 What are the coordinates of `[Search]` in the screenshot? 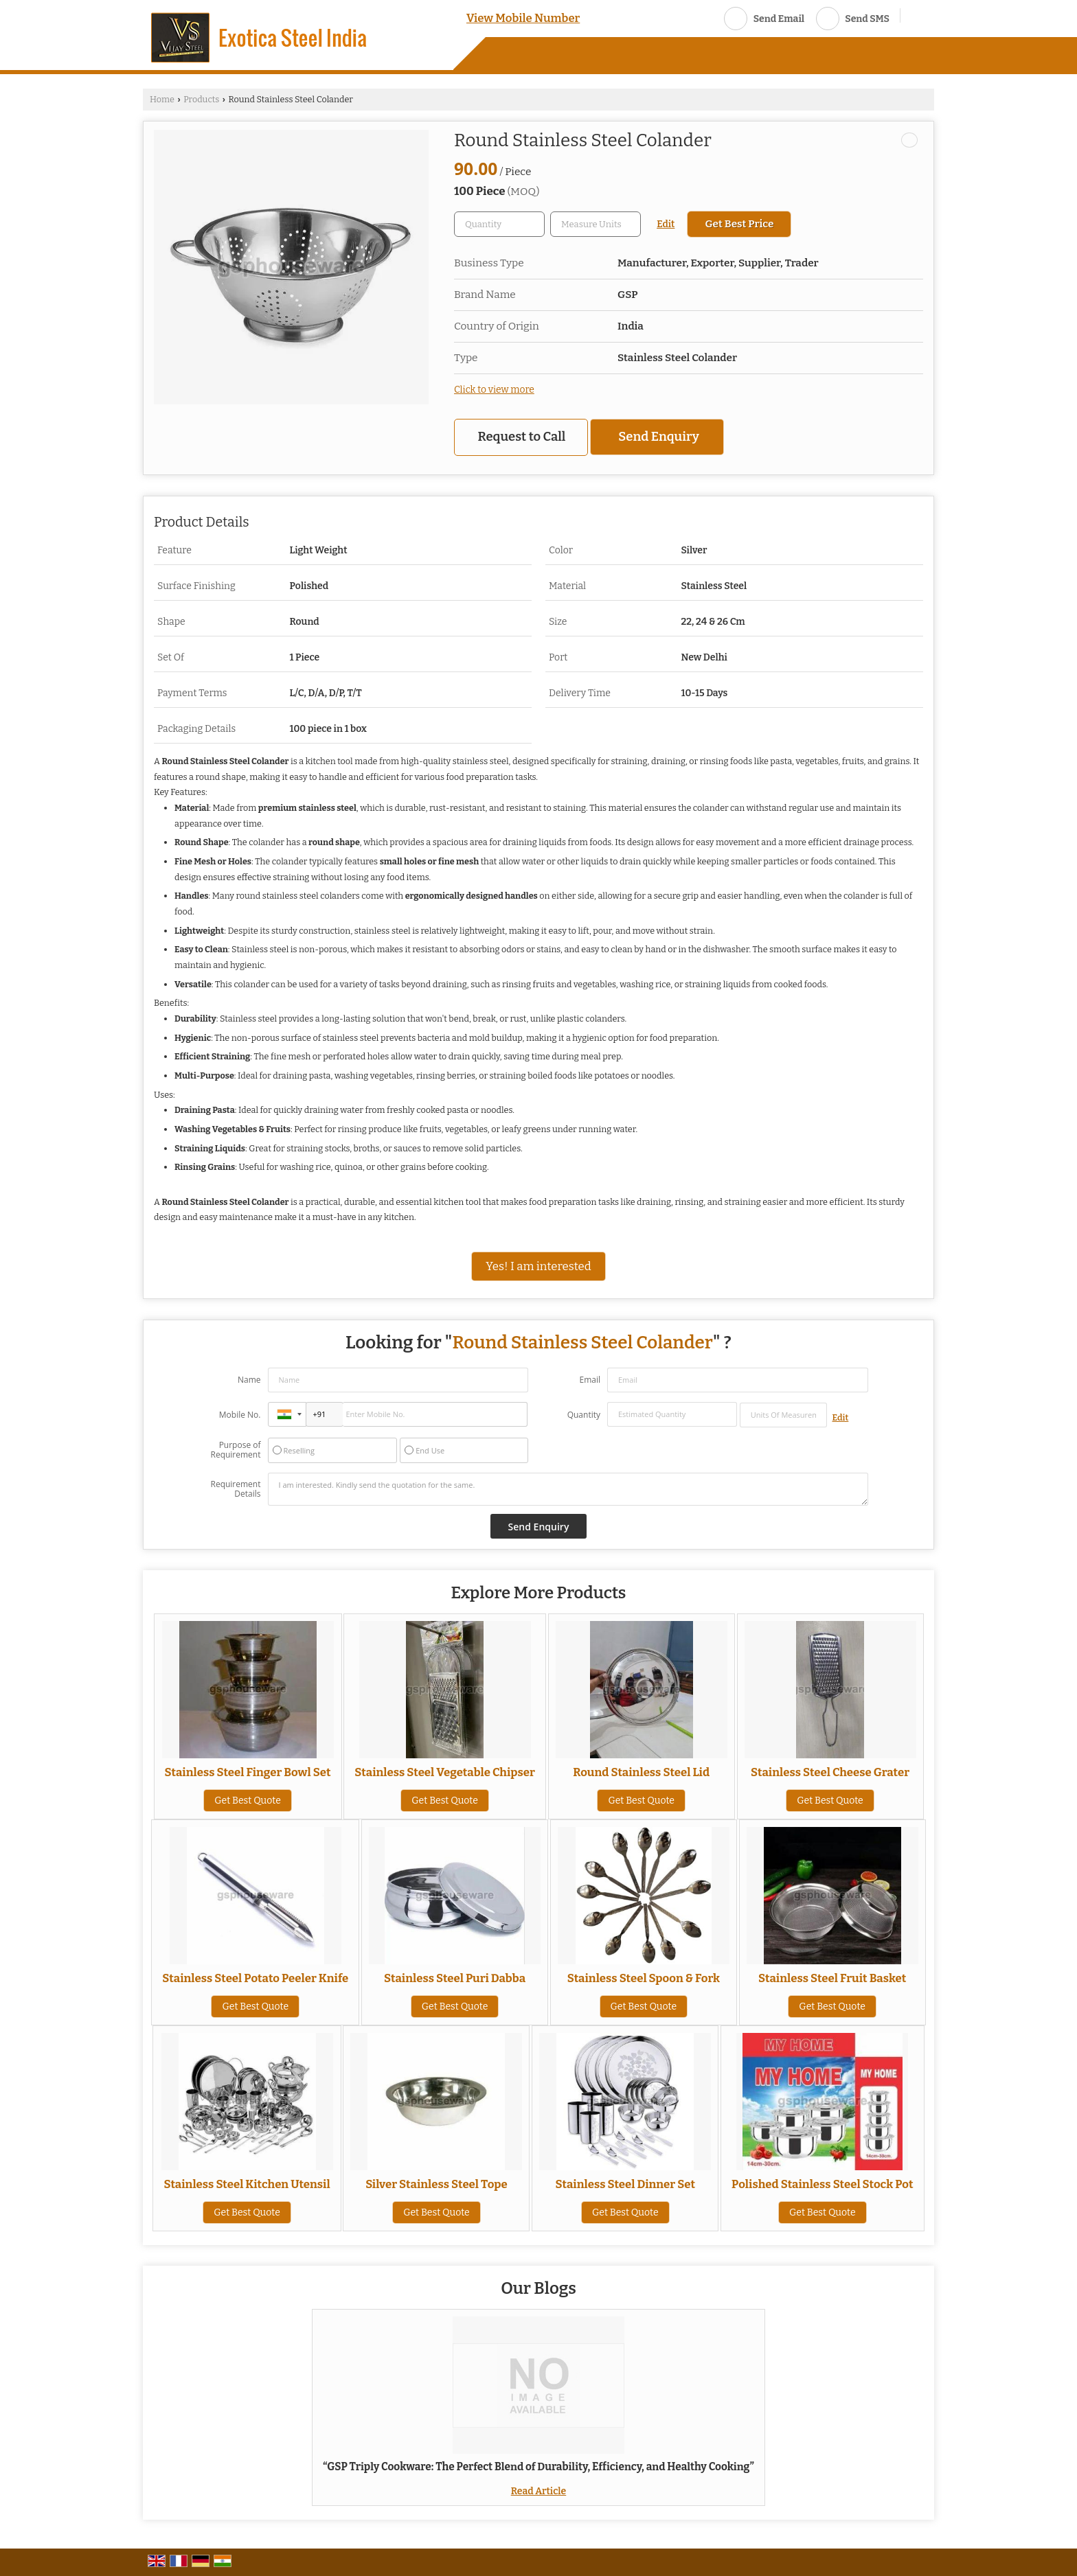 It's located at (916, 17).